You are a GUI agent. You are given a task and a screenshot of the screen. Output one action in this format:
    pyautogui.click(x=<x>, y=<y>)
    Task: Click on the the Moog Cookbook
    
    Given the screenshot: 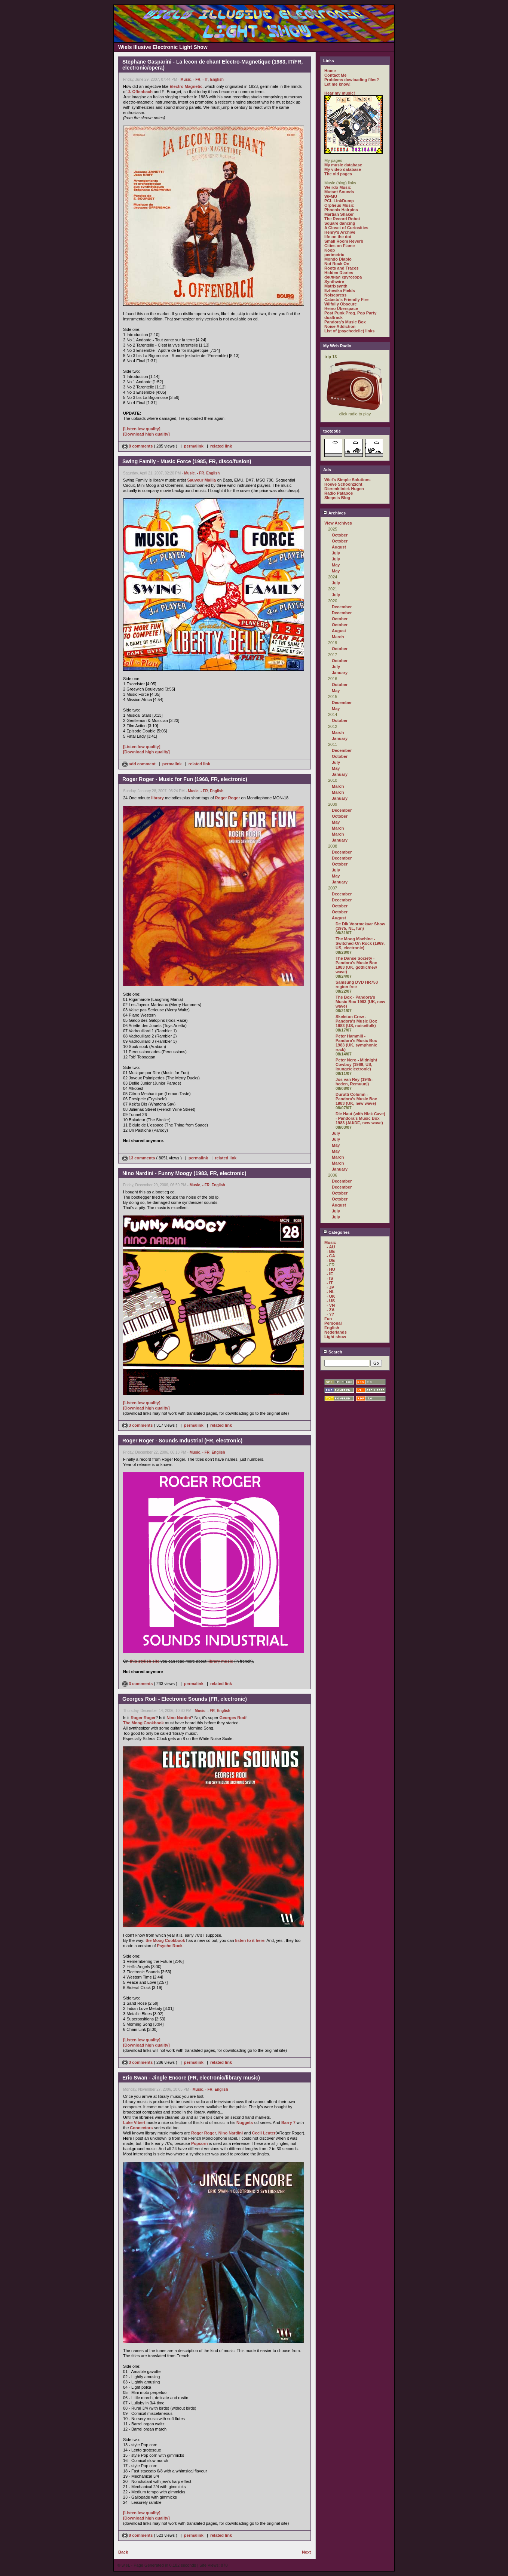 What is the action you would take?
    pyautogui.click(x=165, y=1940)
    